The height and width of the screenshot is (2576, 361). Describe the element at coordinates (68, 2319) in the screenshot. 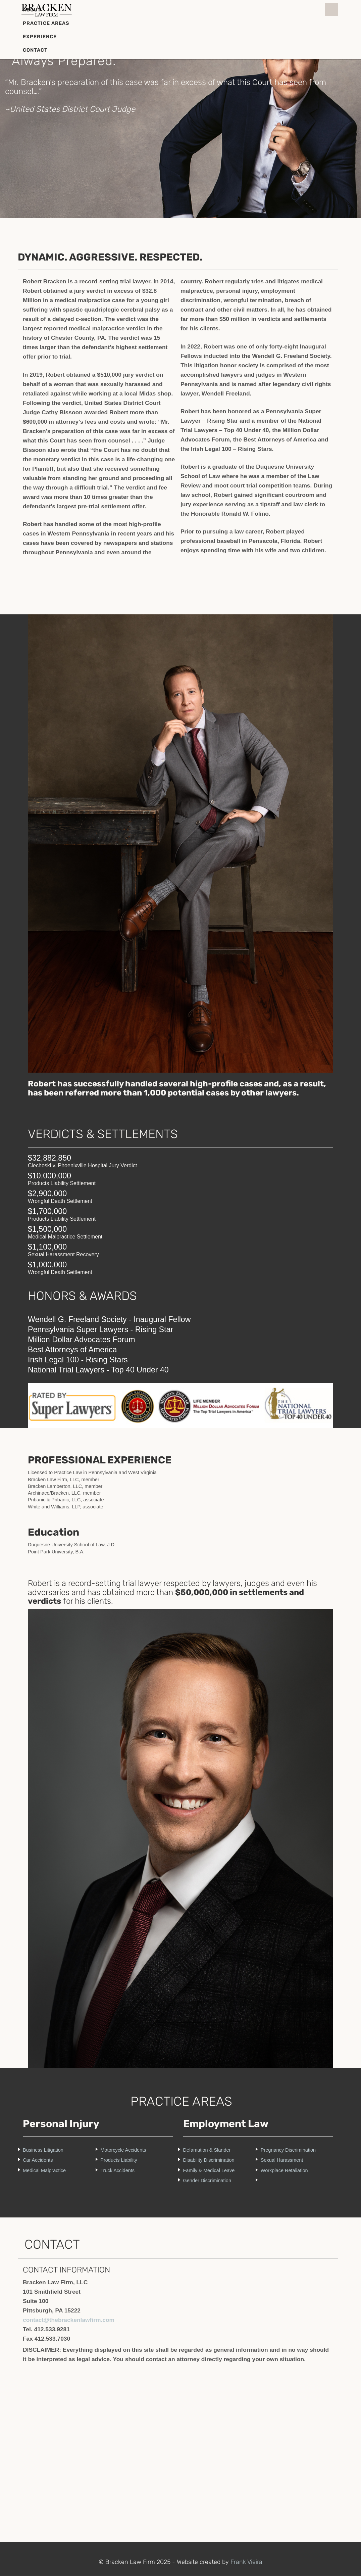

I see `contact@thebrackenlawfirm.com` at that location.